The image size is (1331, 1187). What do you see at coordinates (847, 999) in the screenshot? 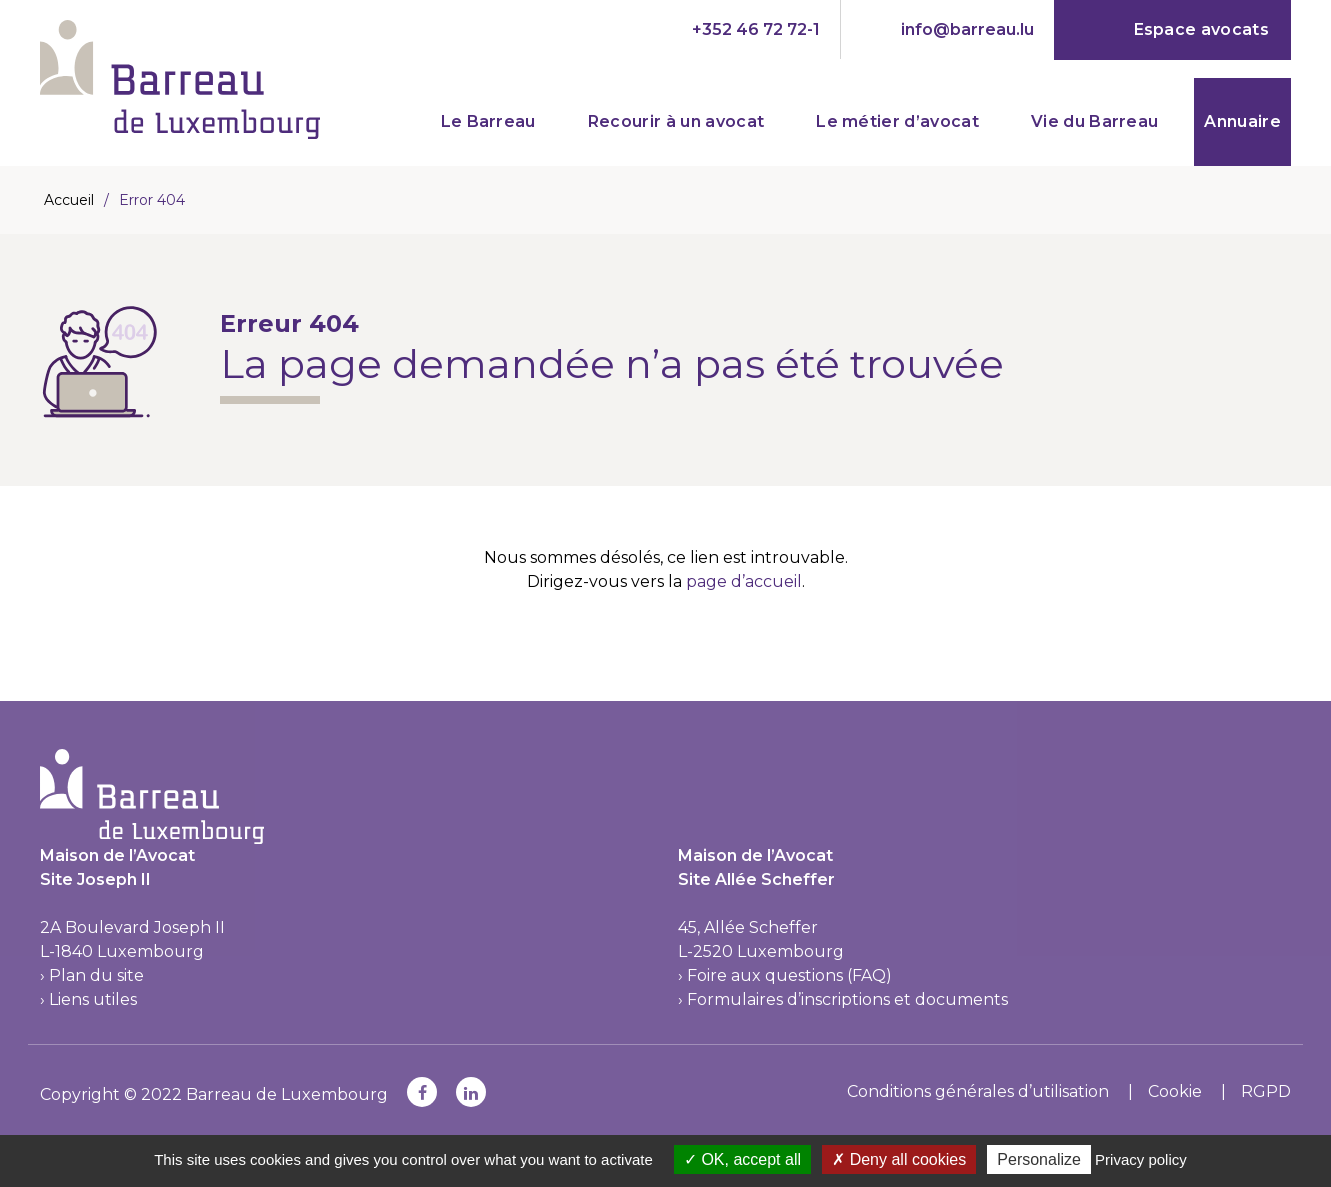
I see `Formulaires d’inscriptions et documents` at bounding box center [847, 999].